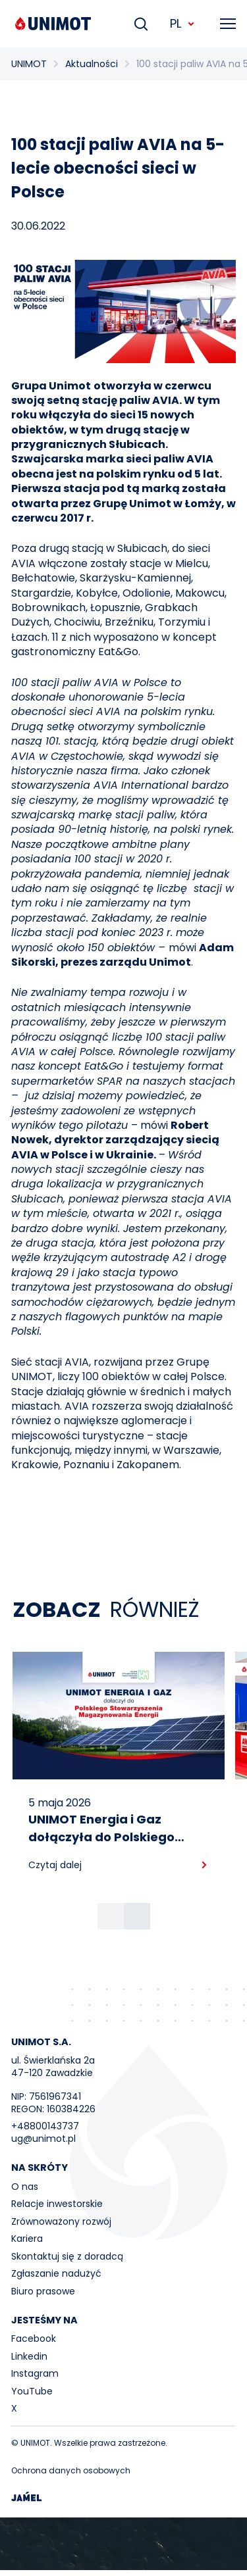 The height and width of the screenshot is (2576, 247). I want to click on UNIMOT, so click(29, 64).